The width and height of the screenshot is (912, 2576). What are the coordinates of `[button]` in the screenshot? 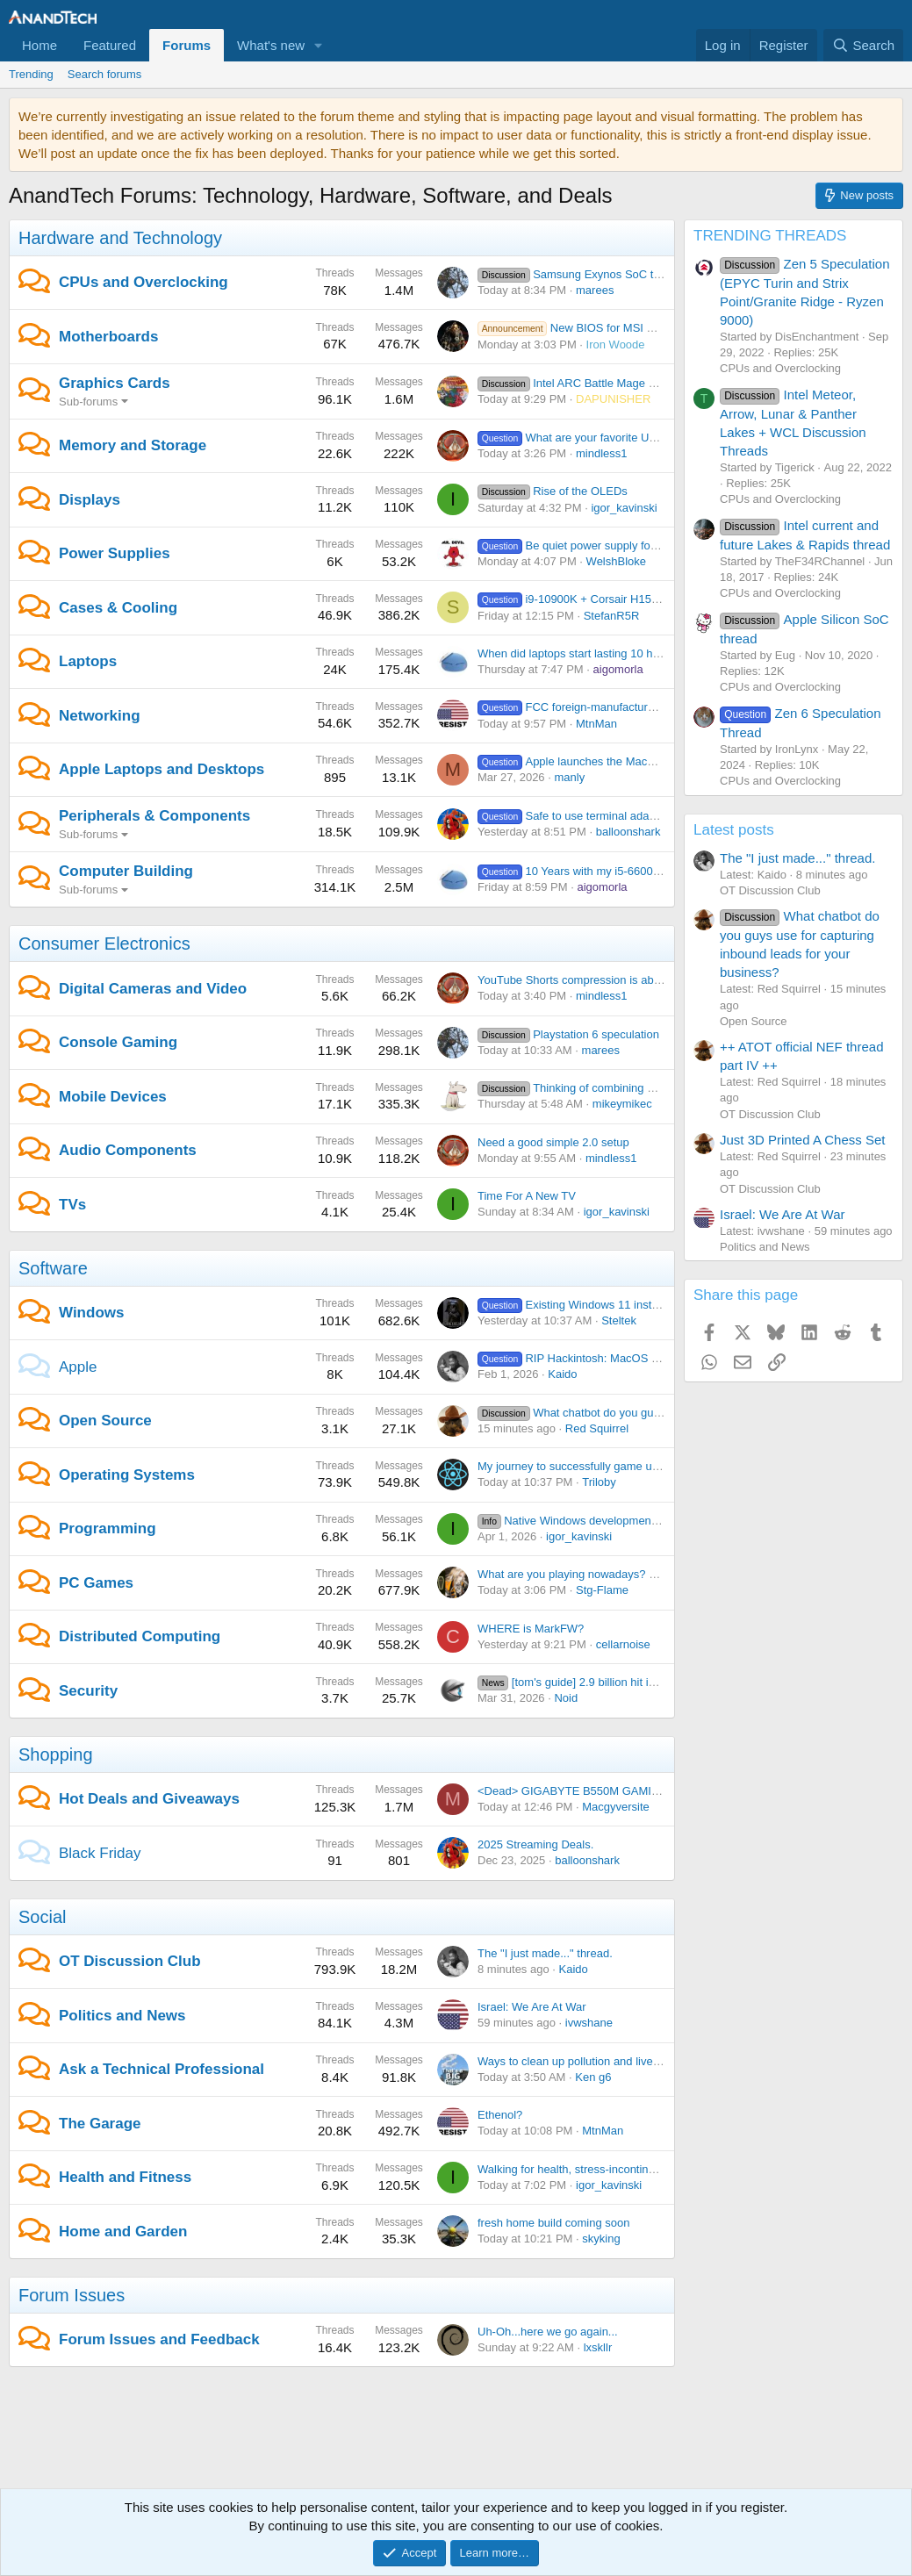 It's located at (318, 45).